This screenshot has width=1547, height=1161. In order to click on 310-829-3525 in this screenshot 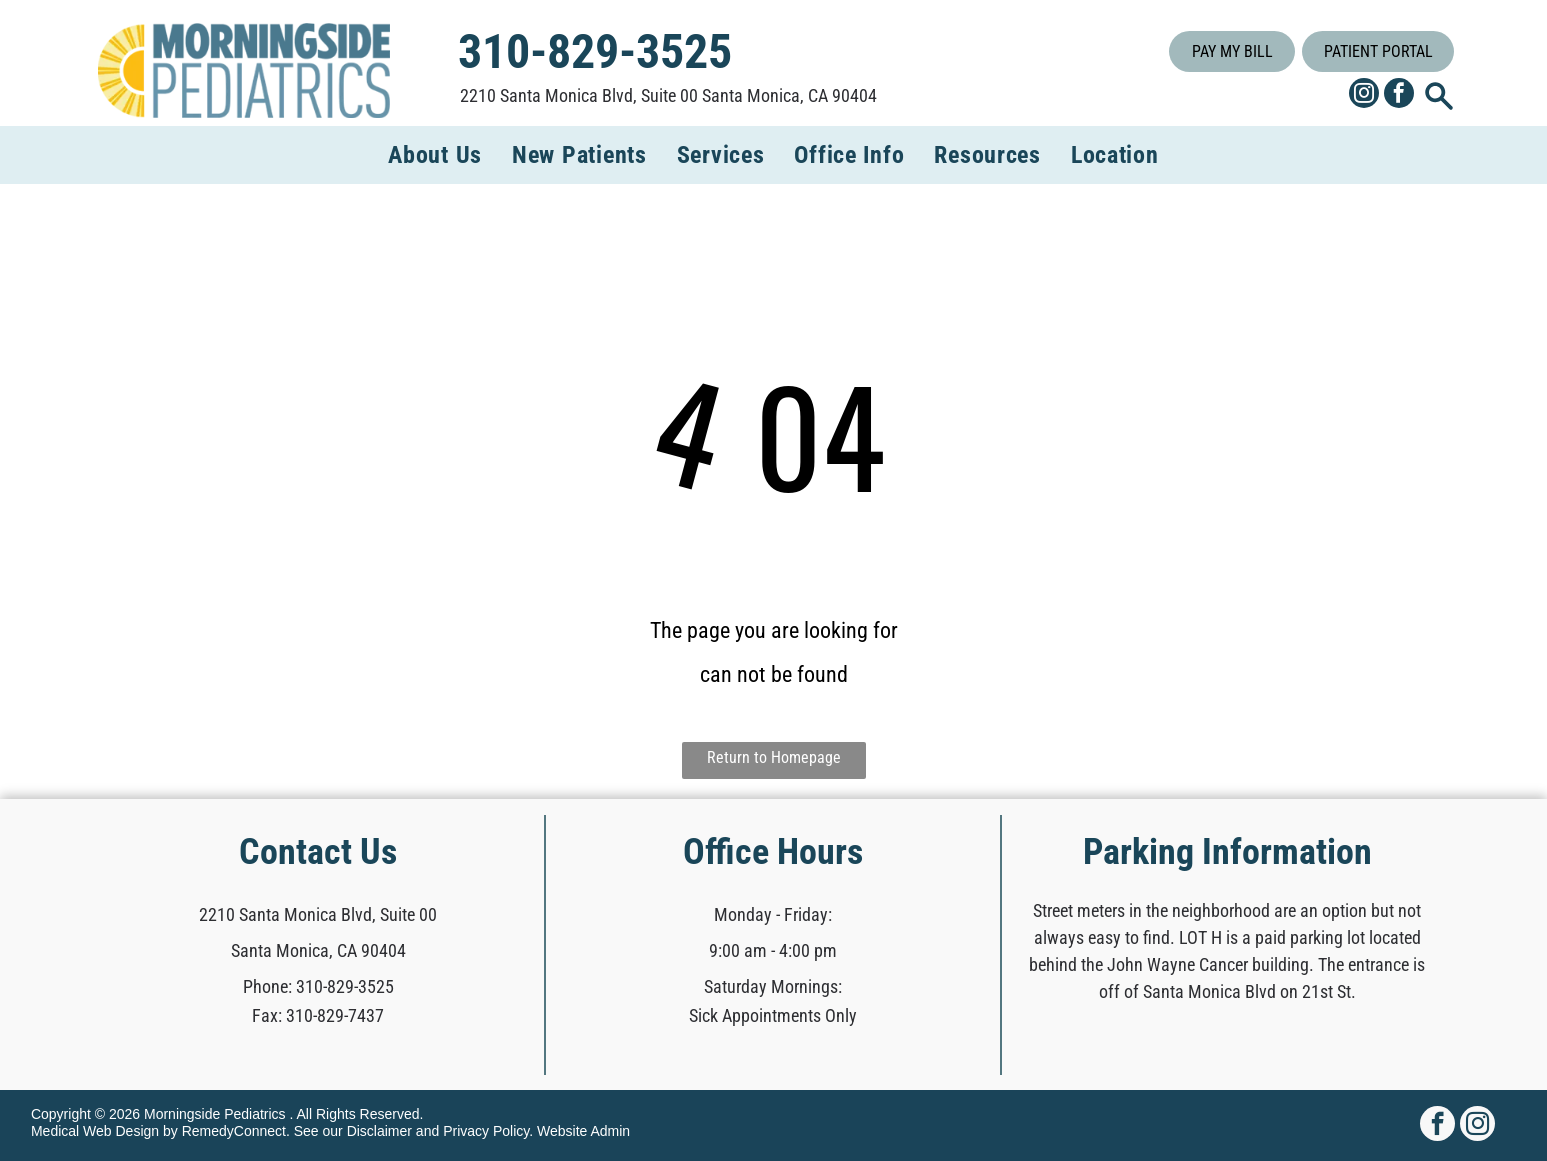, I will do `click(345, 986)`.